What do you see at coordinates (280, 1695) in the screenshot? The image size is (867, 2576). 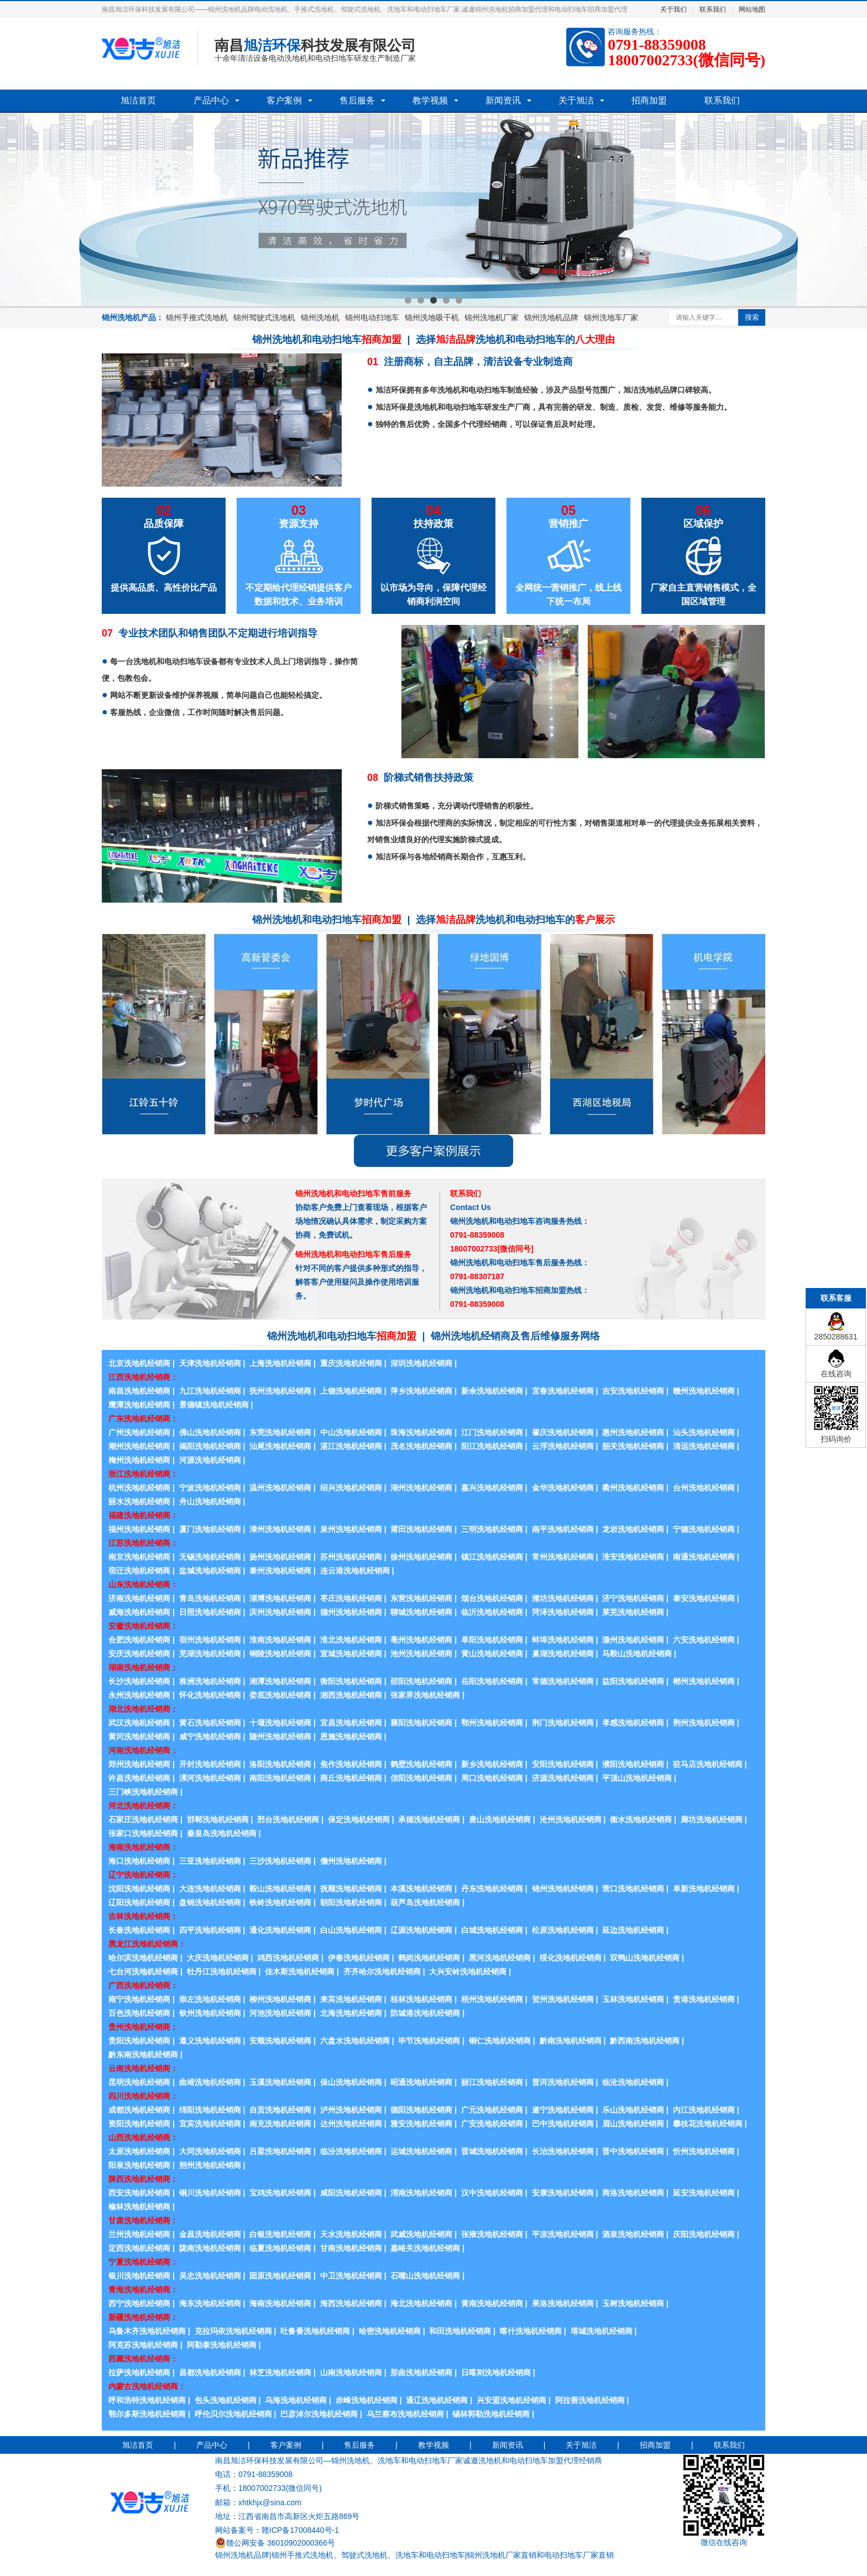 I see `娄底洗地机经销商` at bounding box center [280, 1695].